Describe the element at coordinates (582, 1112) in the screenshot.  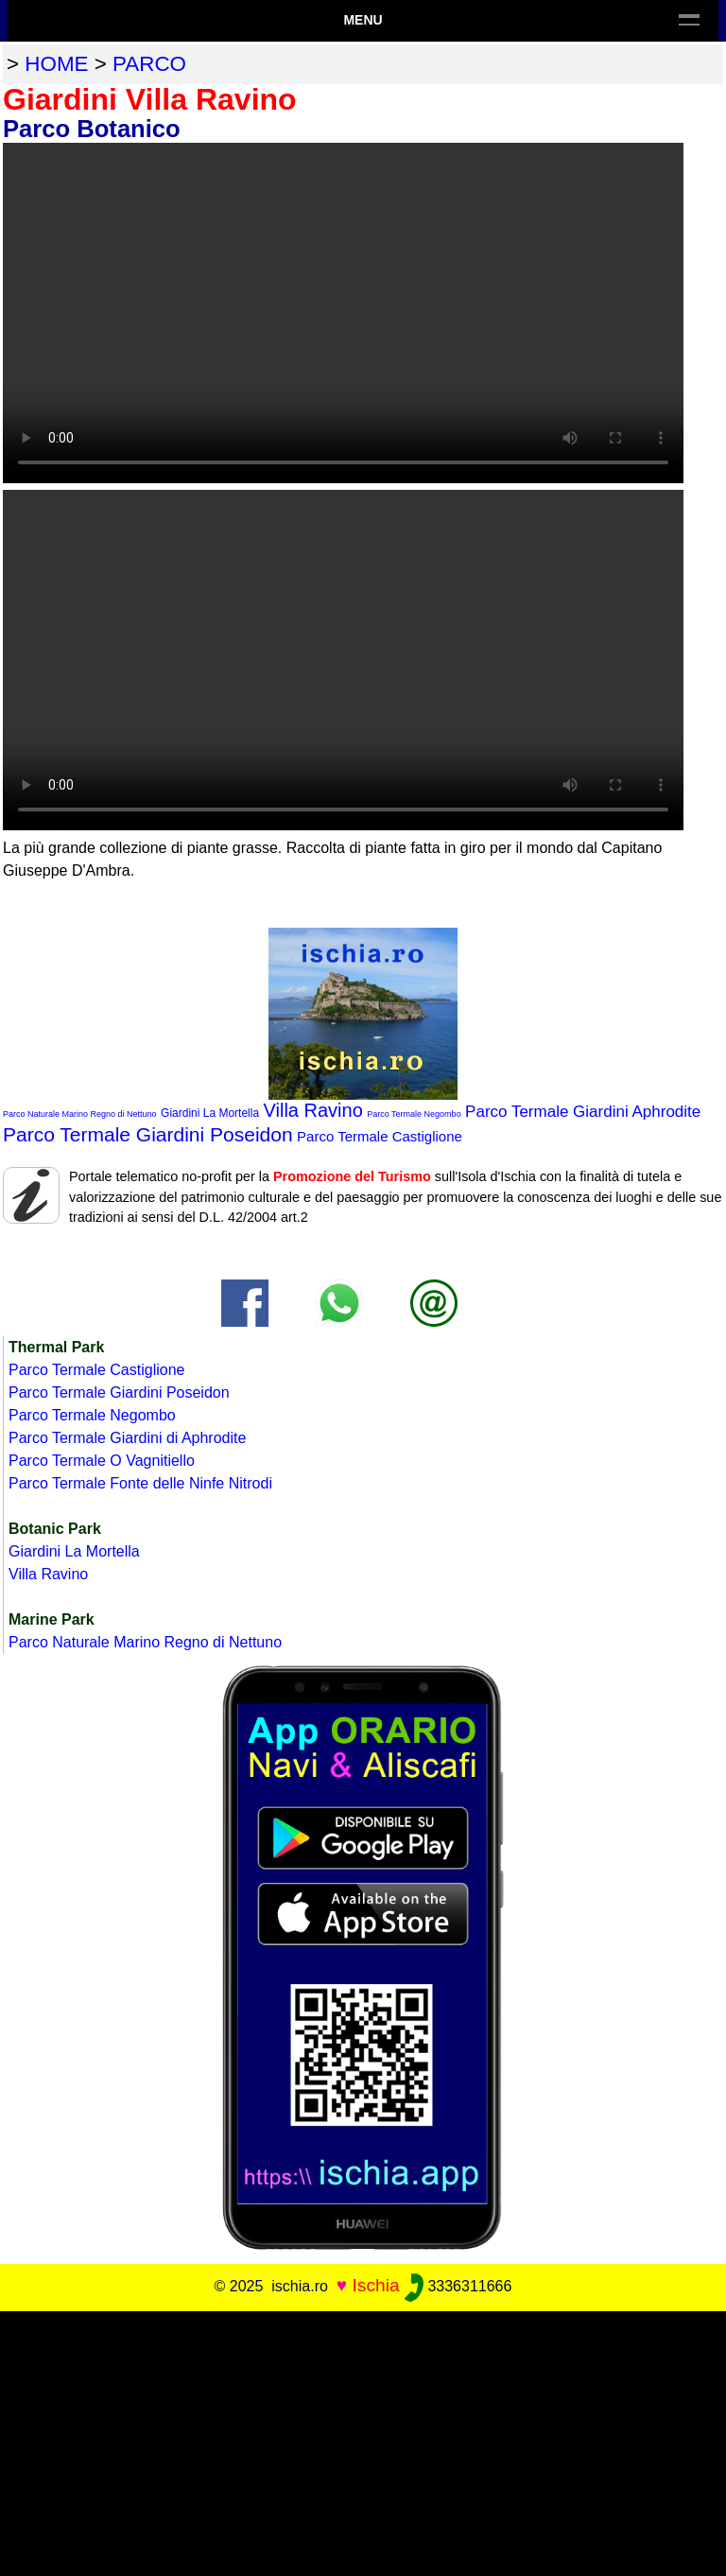
I see `Parco Termale Giardini Aphrodite` at that location.